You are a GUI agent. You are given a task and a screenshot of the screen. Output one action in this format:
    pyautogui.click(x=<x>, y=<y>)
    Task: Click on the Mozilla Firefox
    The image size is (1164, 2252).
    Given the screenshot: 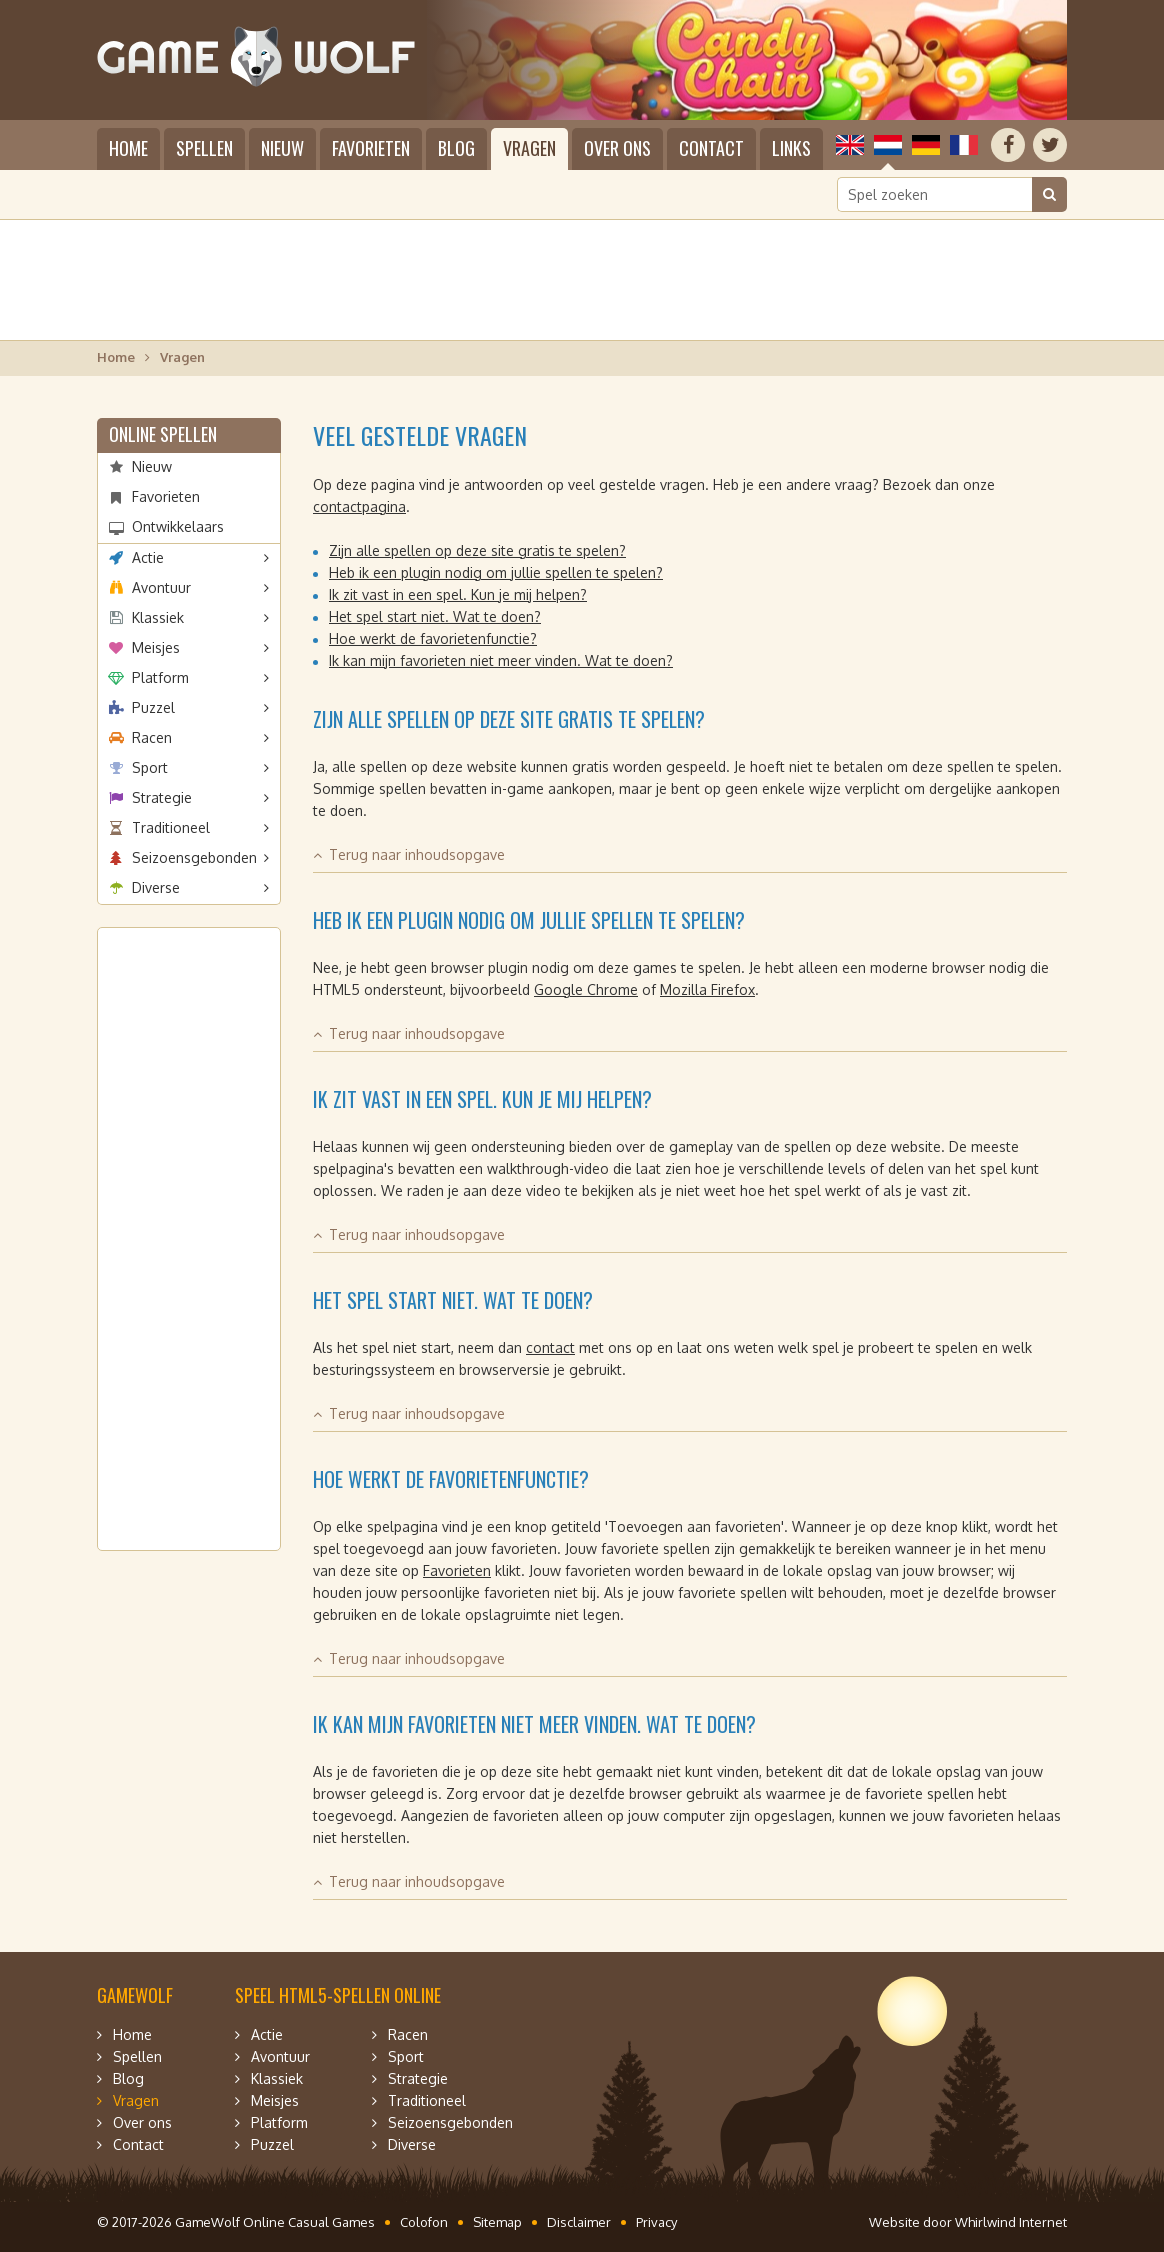 What is the action you would take?
    pyautogui.click(x=707, y=989)
    